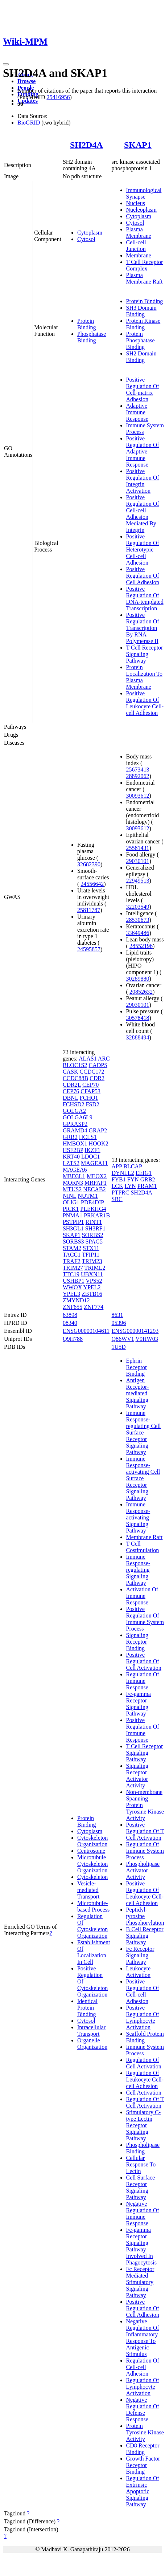 This screenshot has height=2576, width=165. I want to click on Positive Regulation Of Lymphocyte Activation, so click(142, 2017).